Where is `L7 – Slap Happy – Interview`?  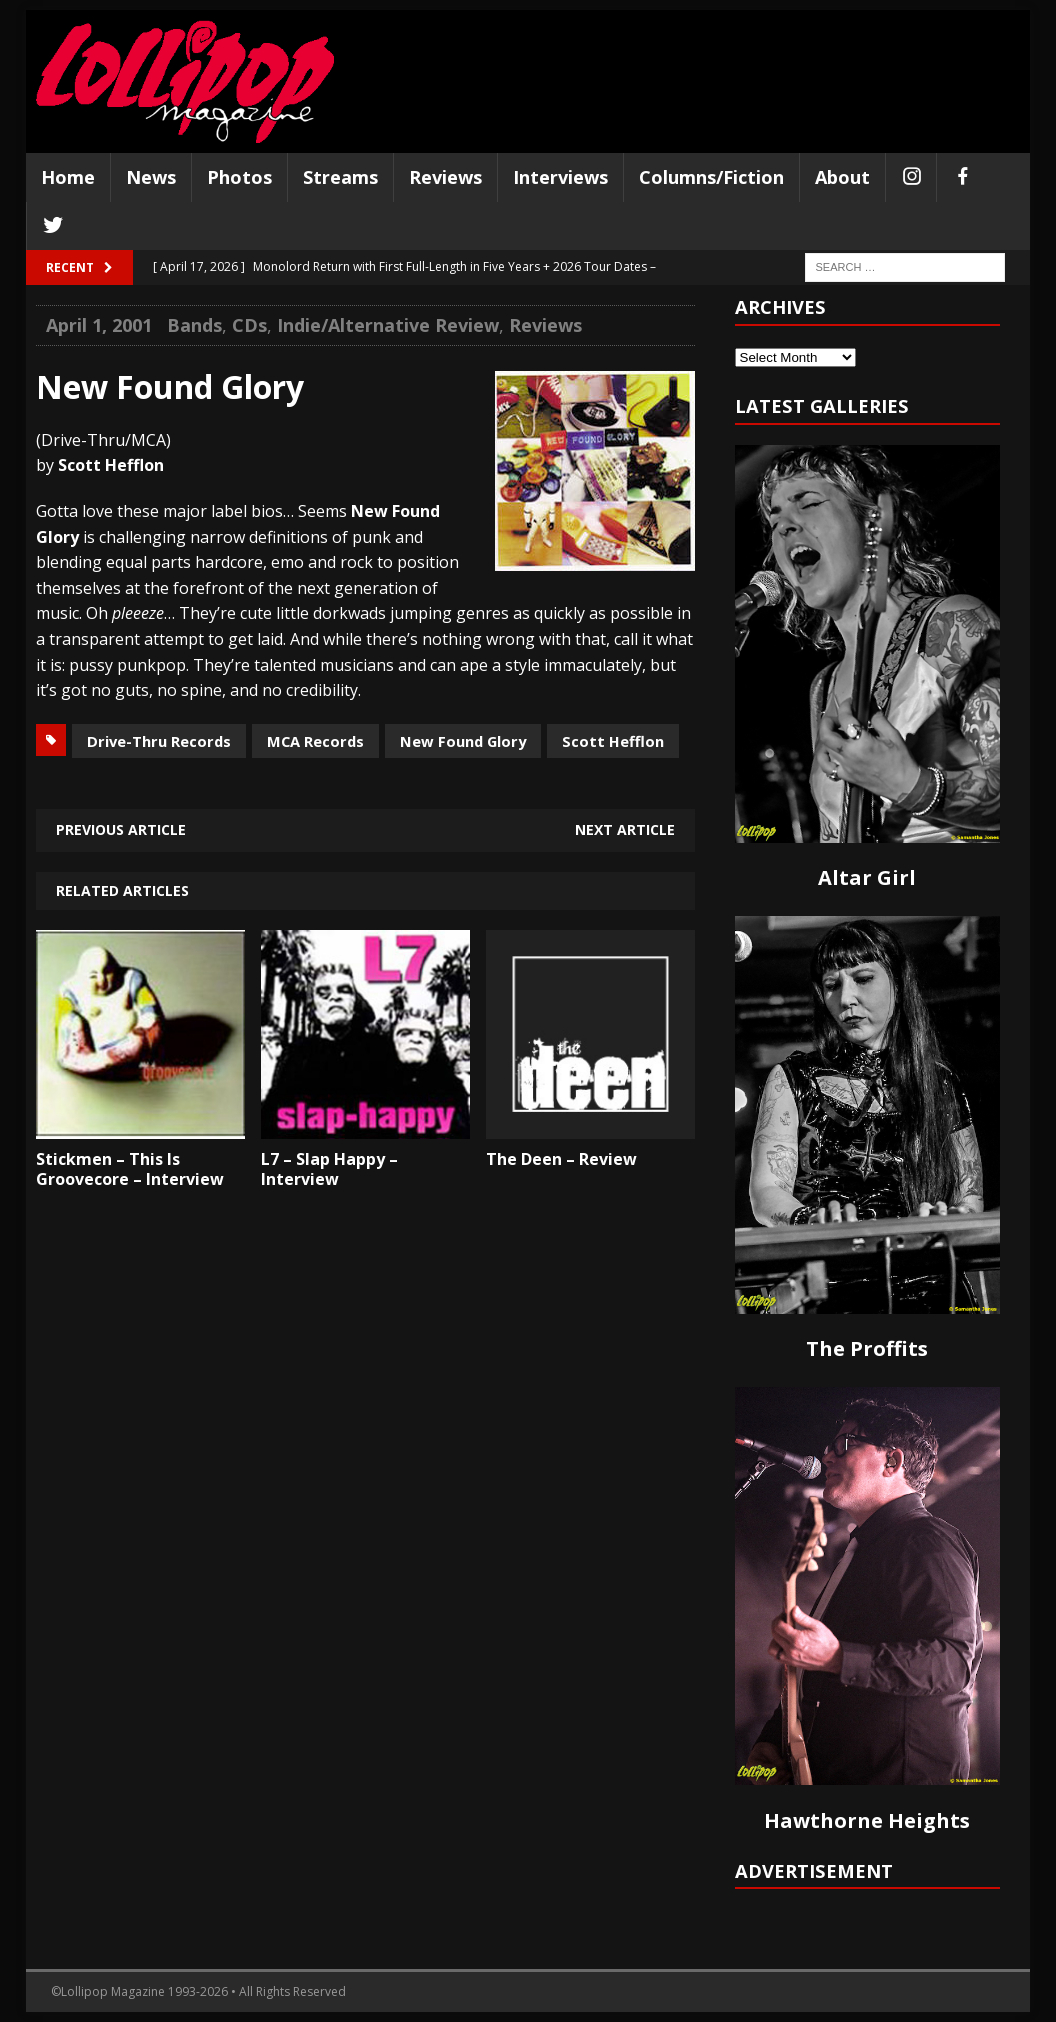
L7 – Slap Happy – Interview is located at coordinates (329, 1169).